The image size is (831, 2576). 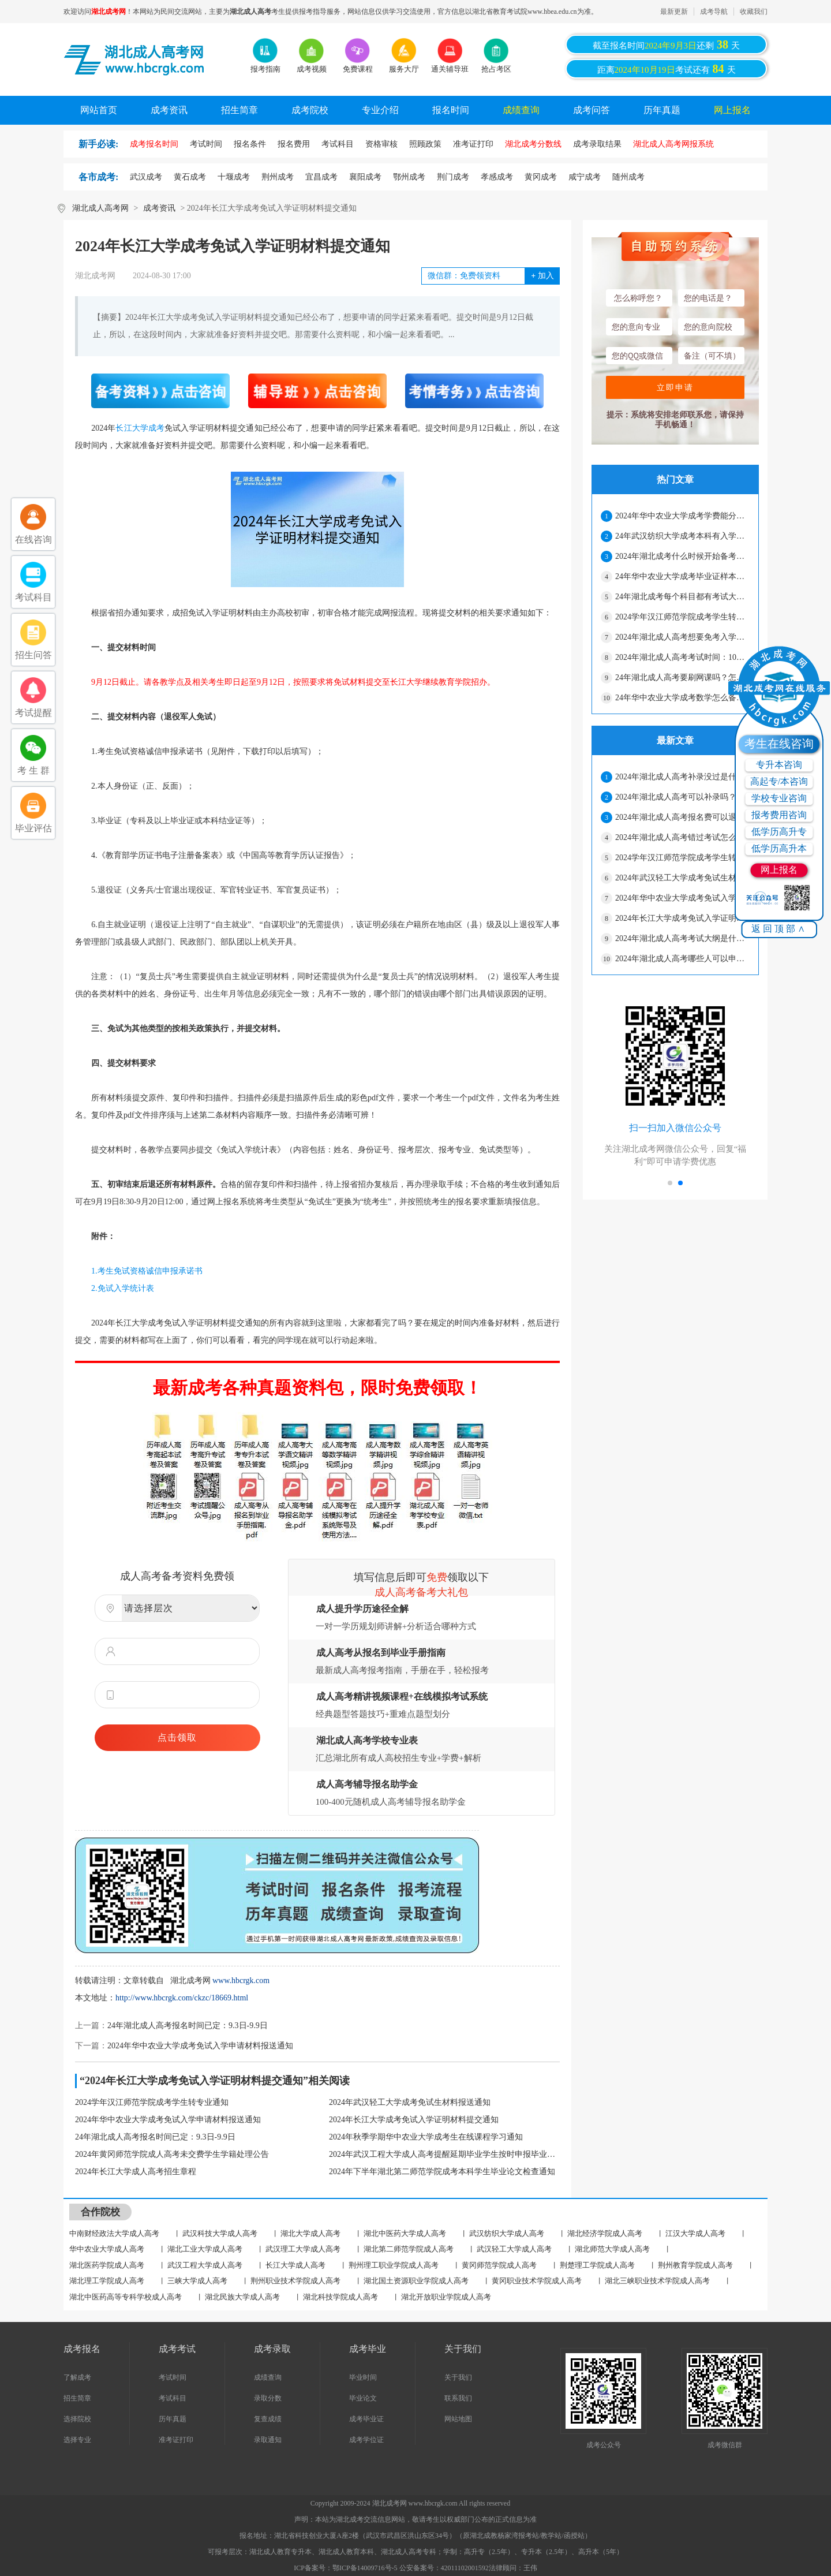 What do you see at coordinates (779, 798) in the screenshot?
I see `学校专业咨询` at bounding box center [779, 798].